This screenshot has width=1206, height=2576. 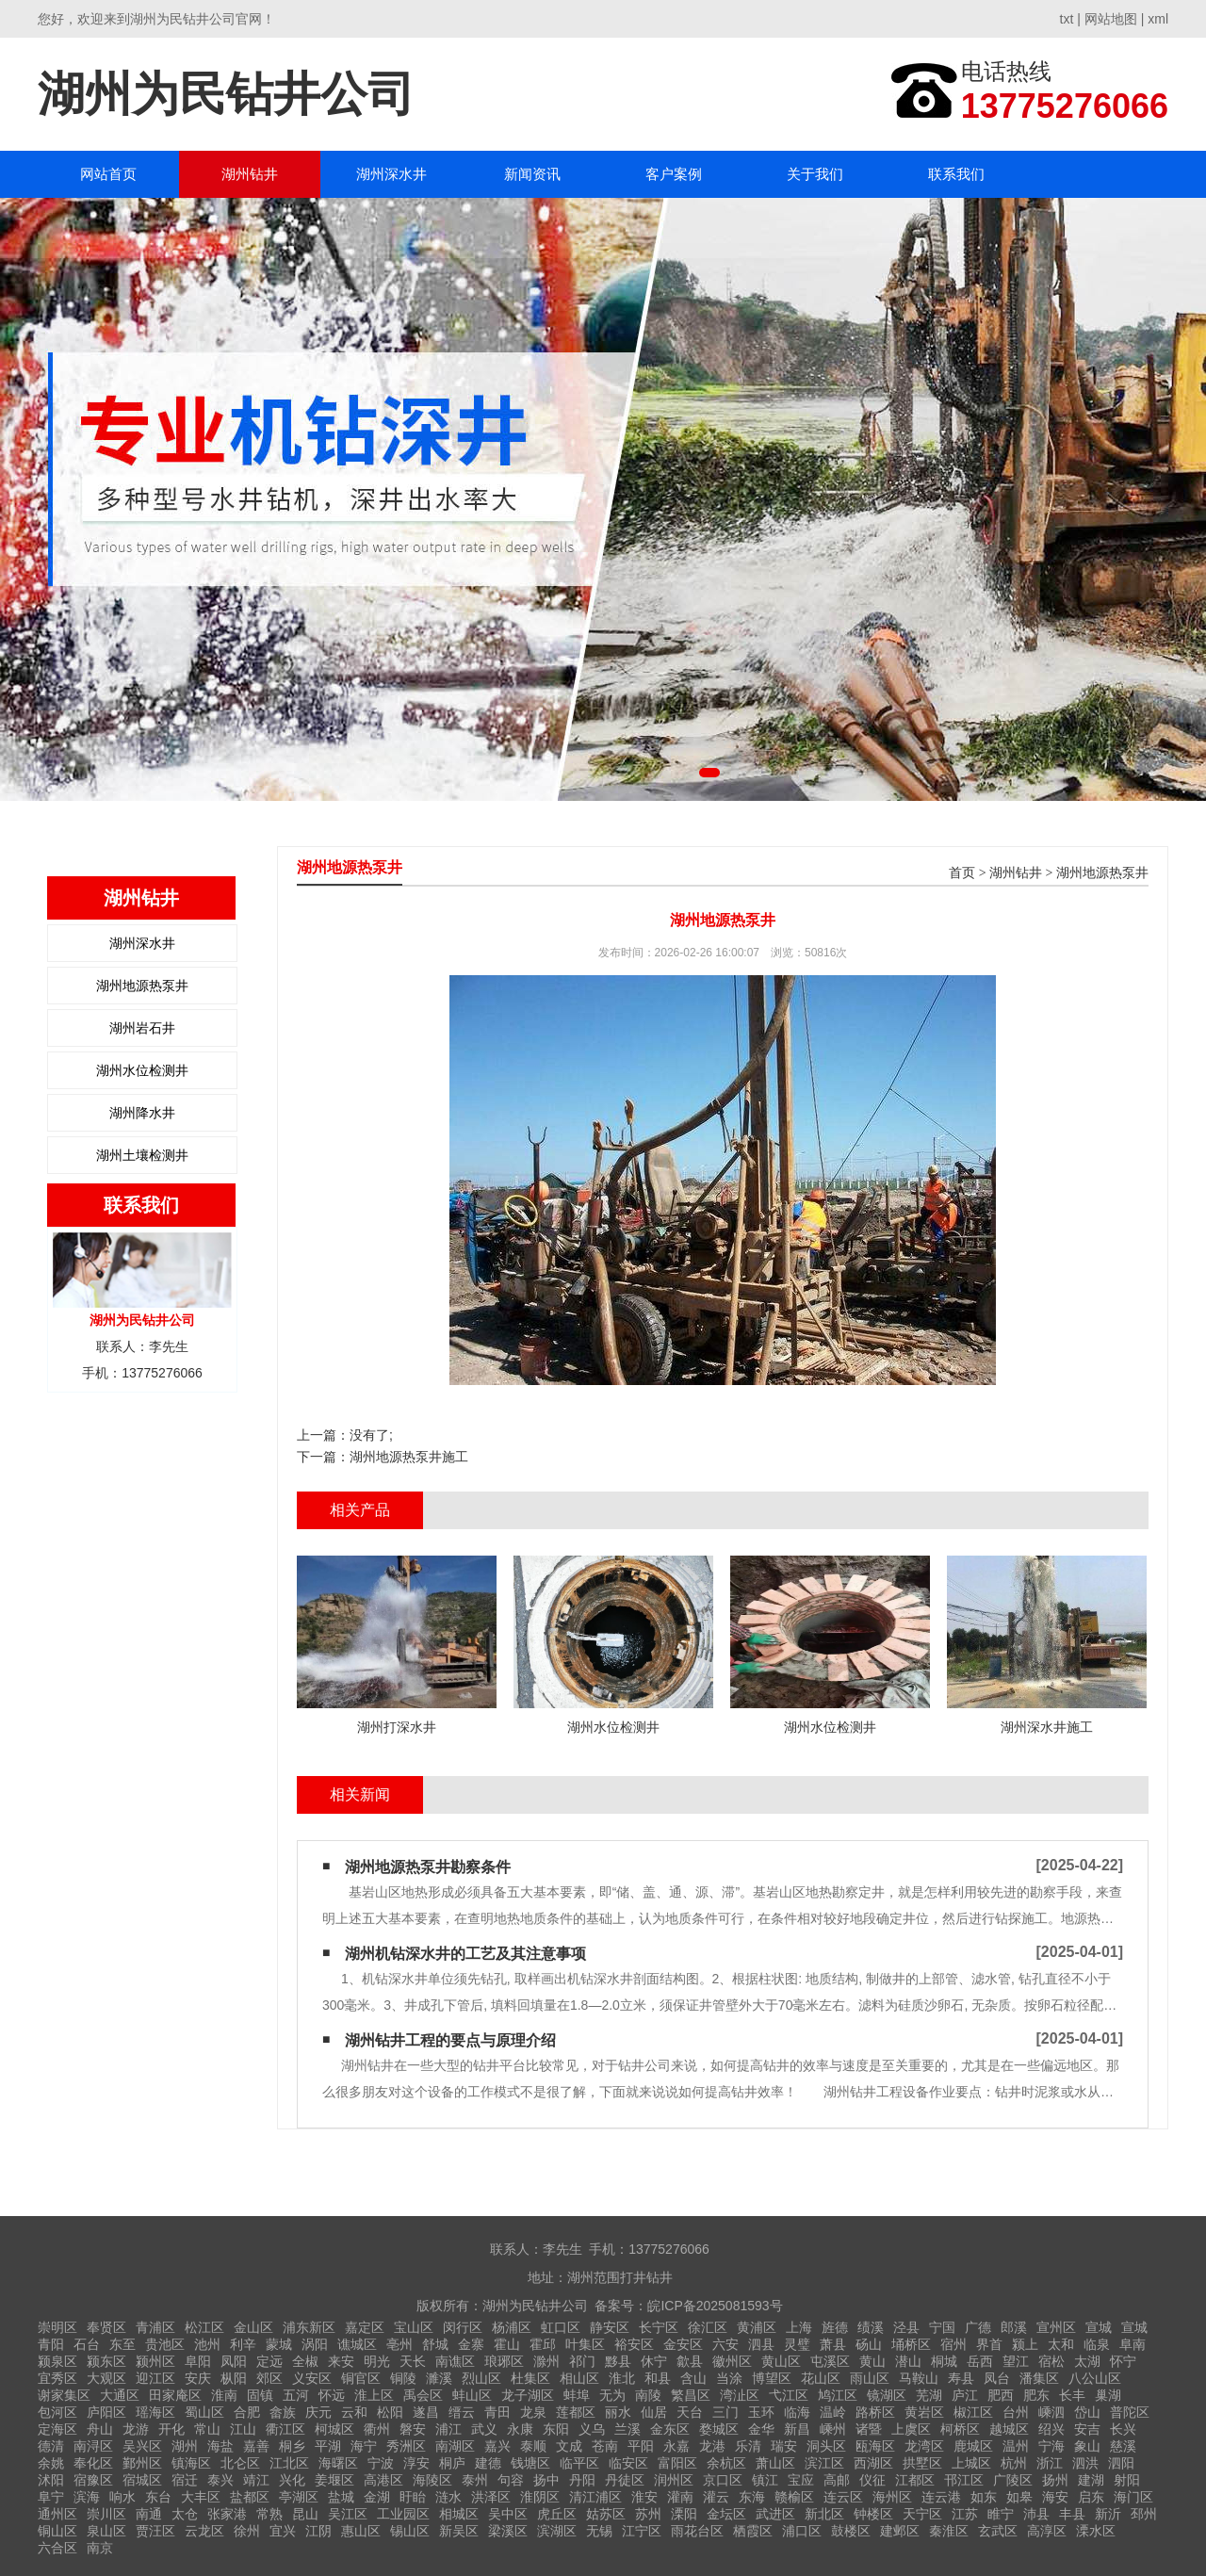 What do you see at coordinates (869, 2344) in the screenshot?
I see `砀山` at bounding box center [869, 2344].